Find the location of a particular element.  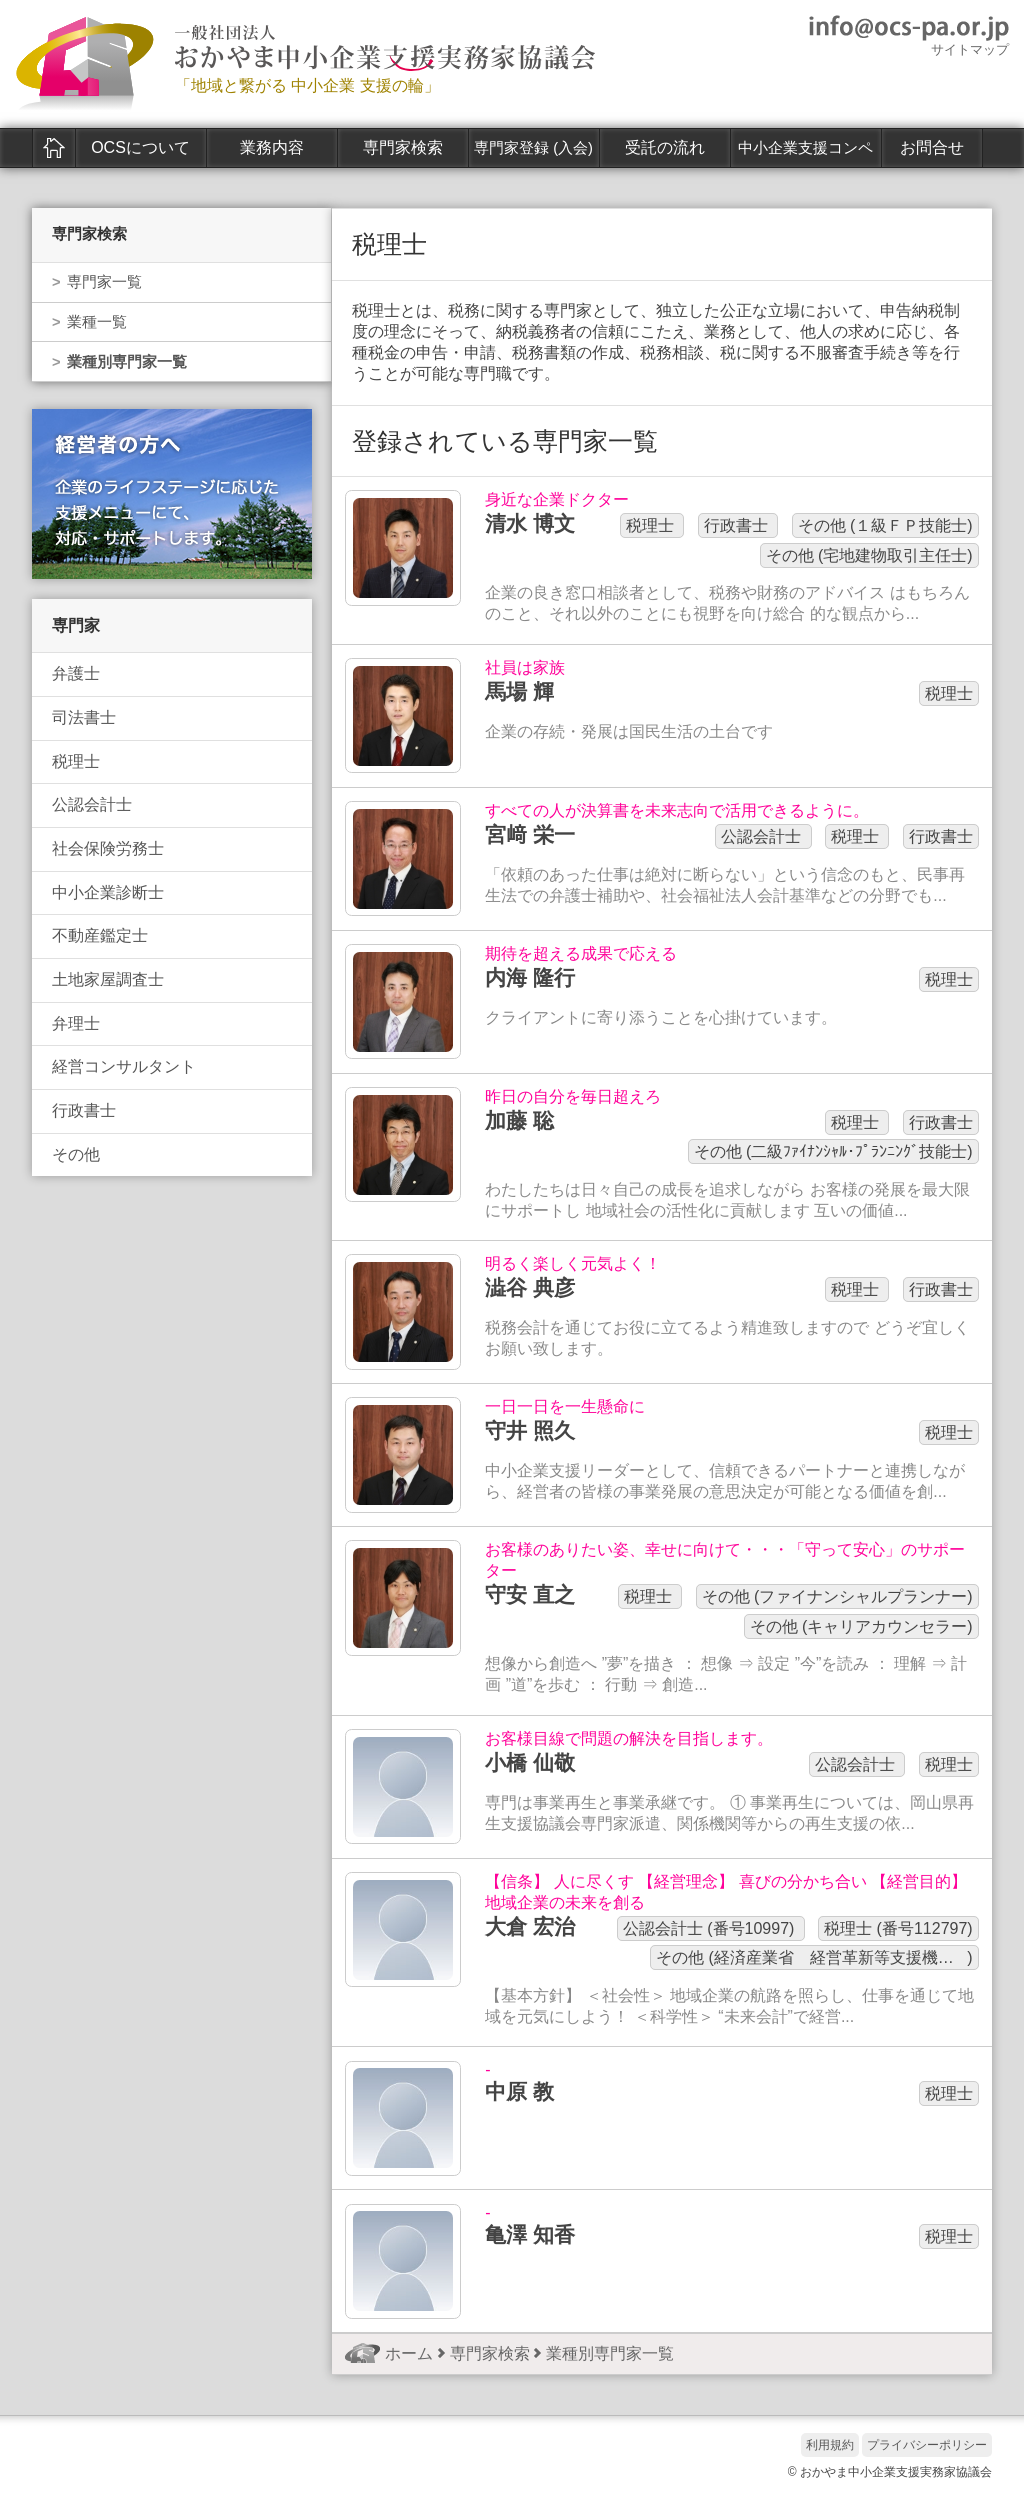

サイトマップ is located at coordinates (970, 49).